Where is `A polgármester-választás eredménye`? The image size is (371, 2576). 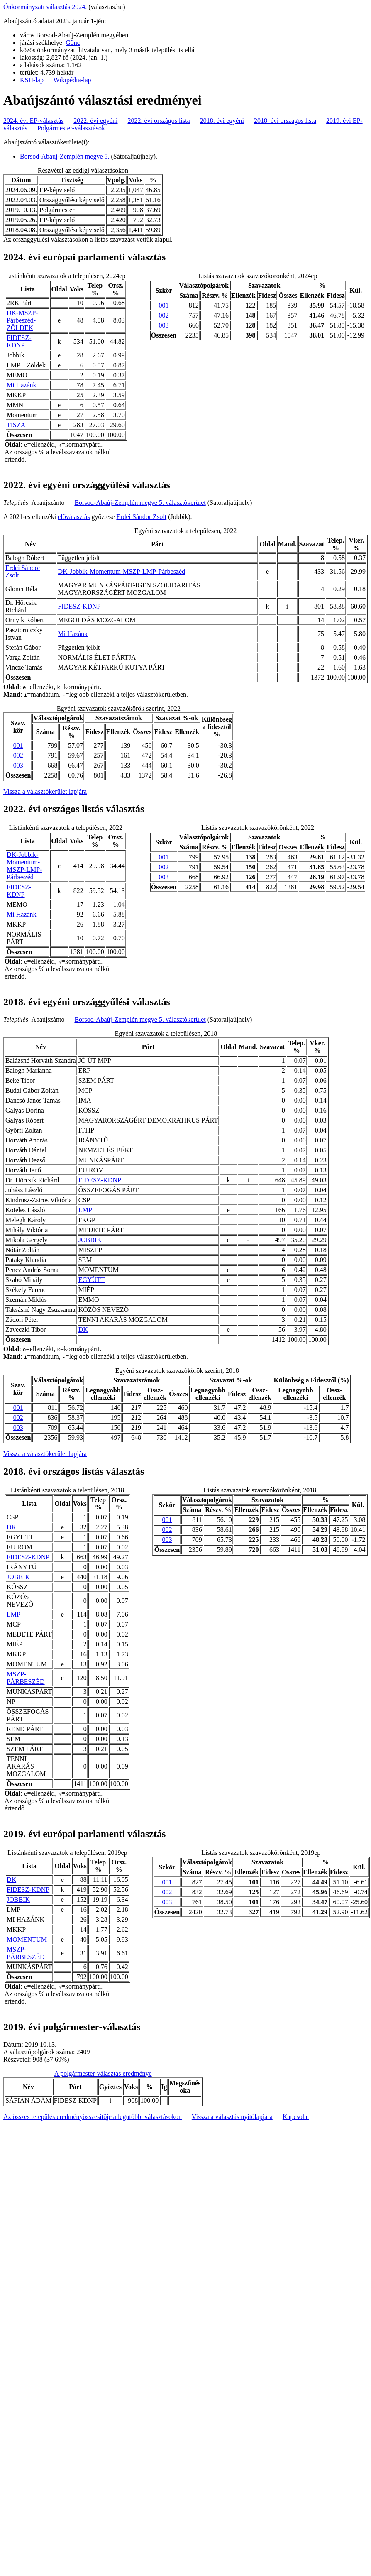
A polgármester-választás eredménye is located at coordinates (102, 2073).